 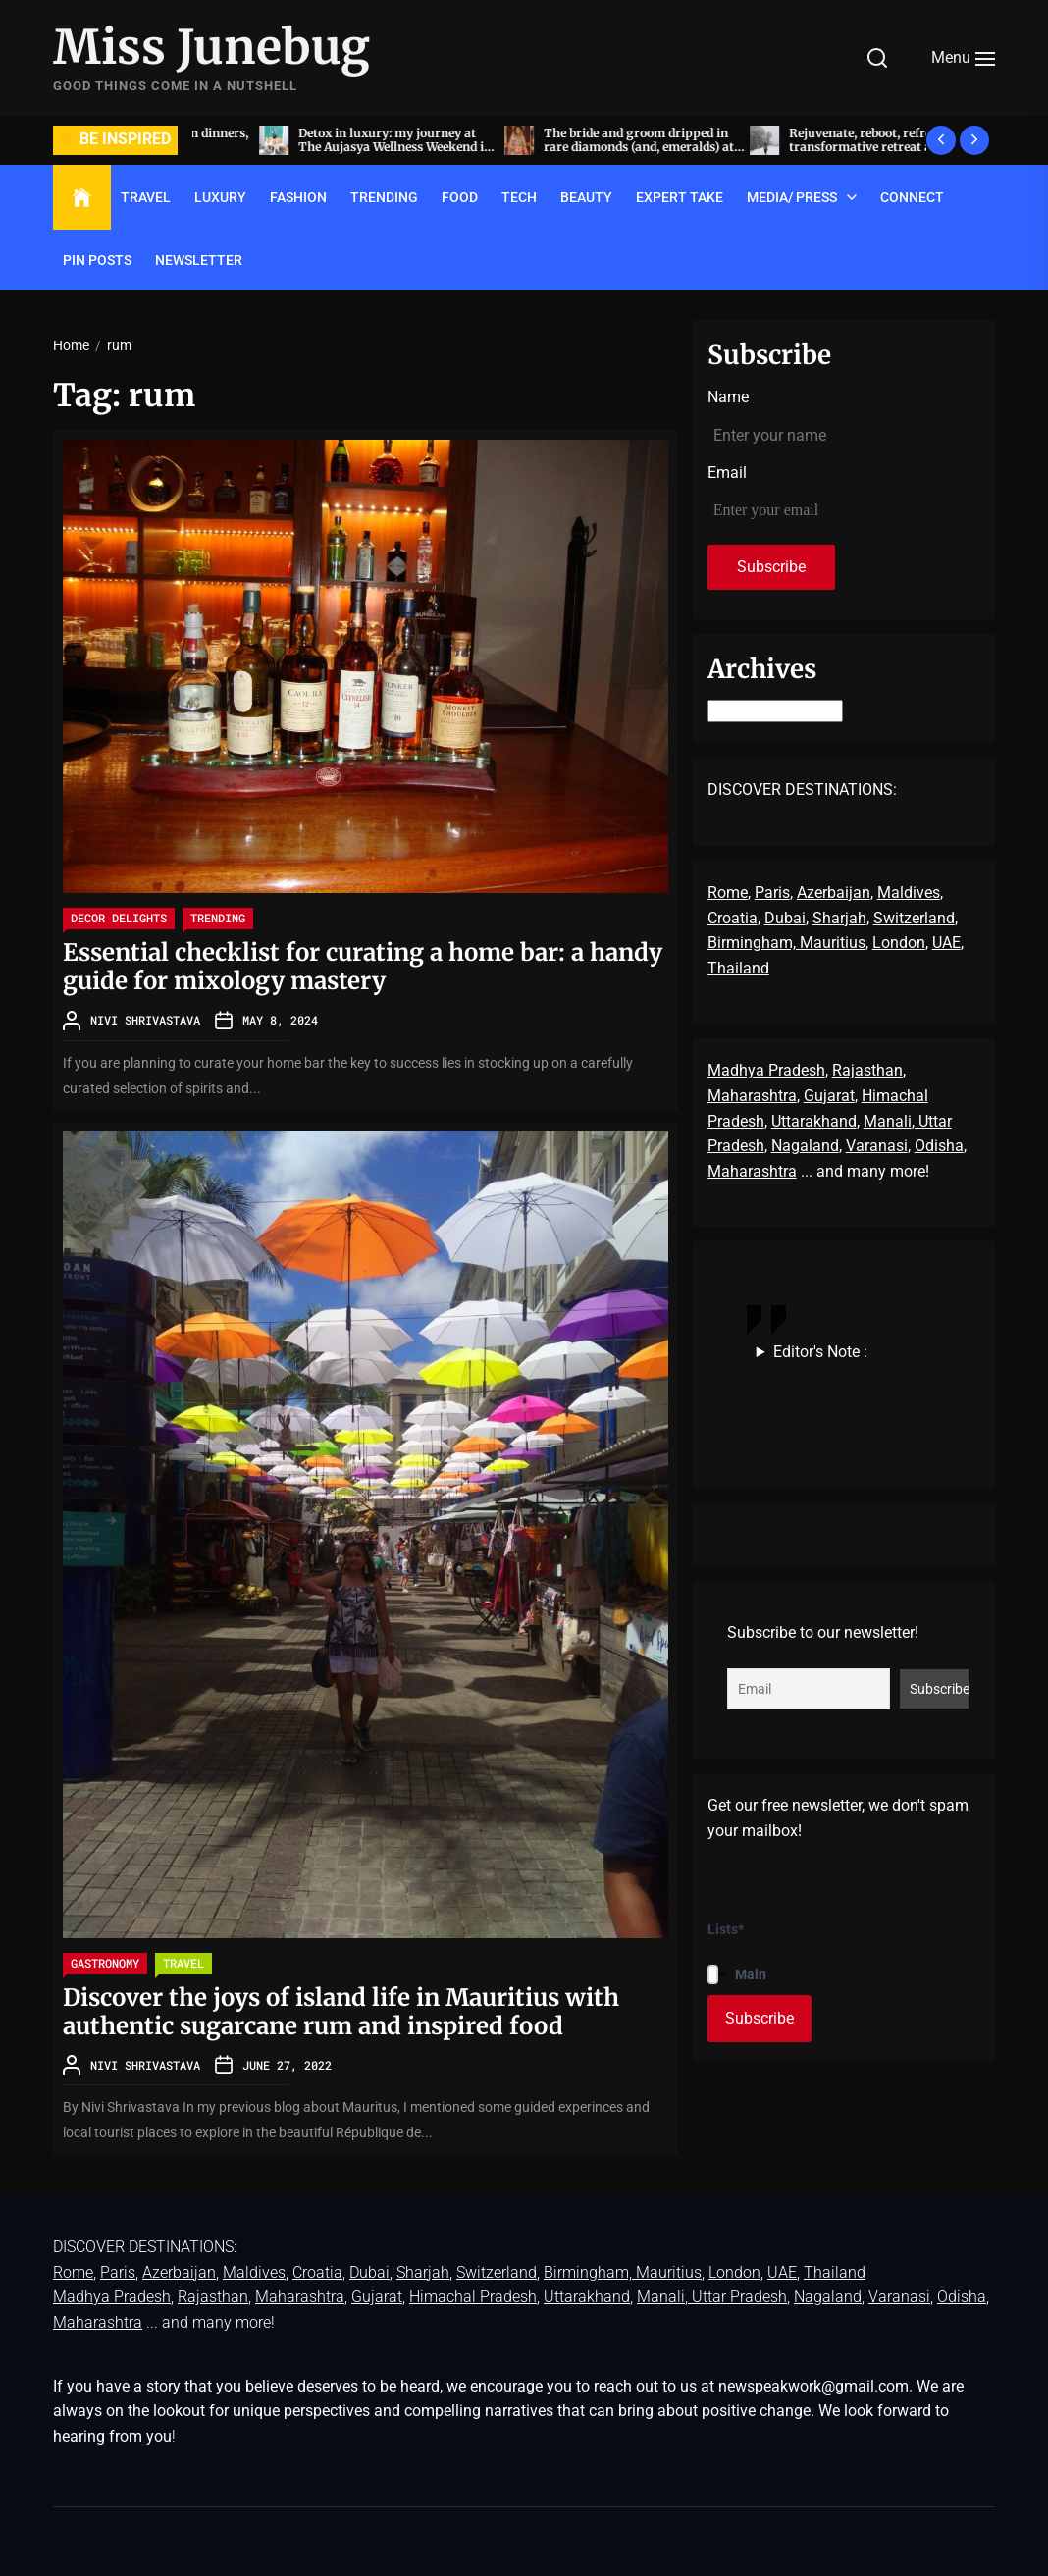 What do you see at coordinates (573, 147) in the screenshot?
I see `Detox in luxury: my journey at The Aujasya Wellness Weekend in The Leela Palace, Jaipur` at bounding box center [573, 147].